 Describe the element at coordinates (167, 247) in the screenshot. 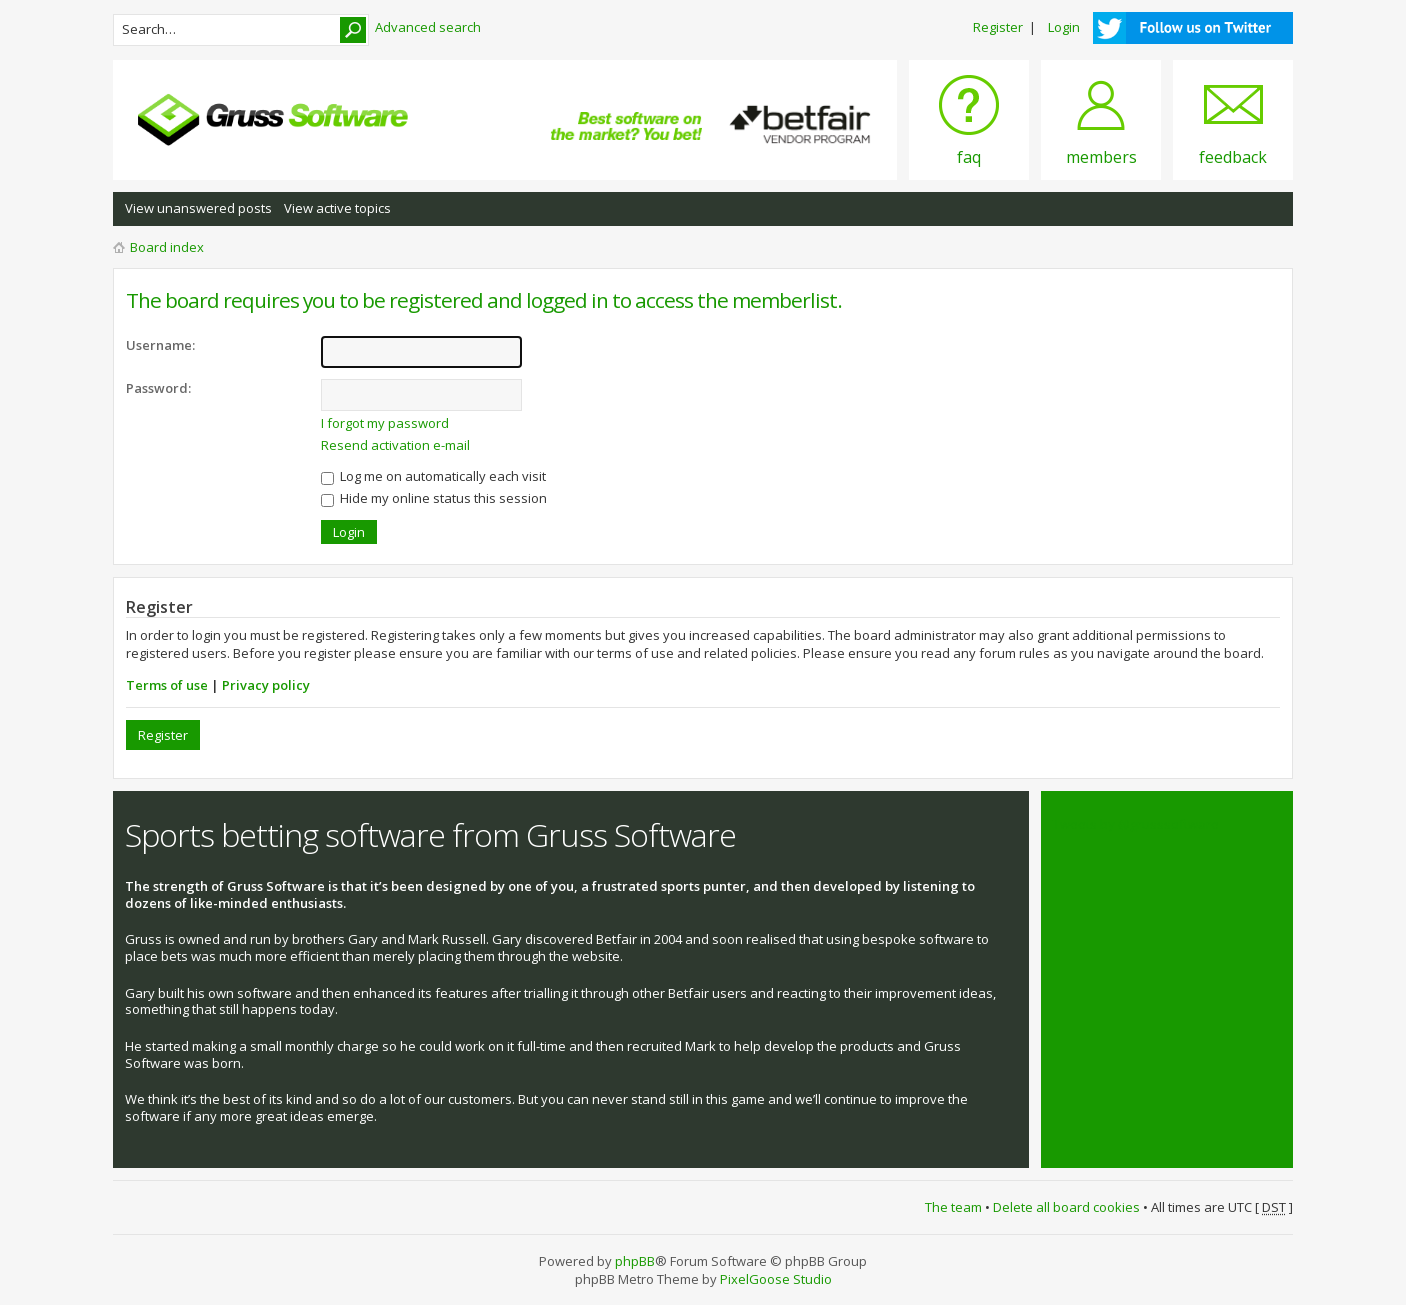

I see `Board index` at that location.